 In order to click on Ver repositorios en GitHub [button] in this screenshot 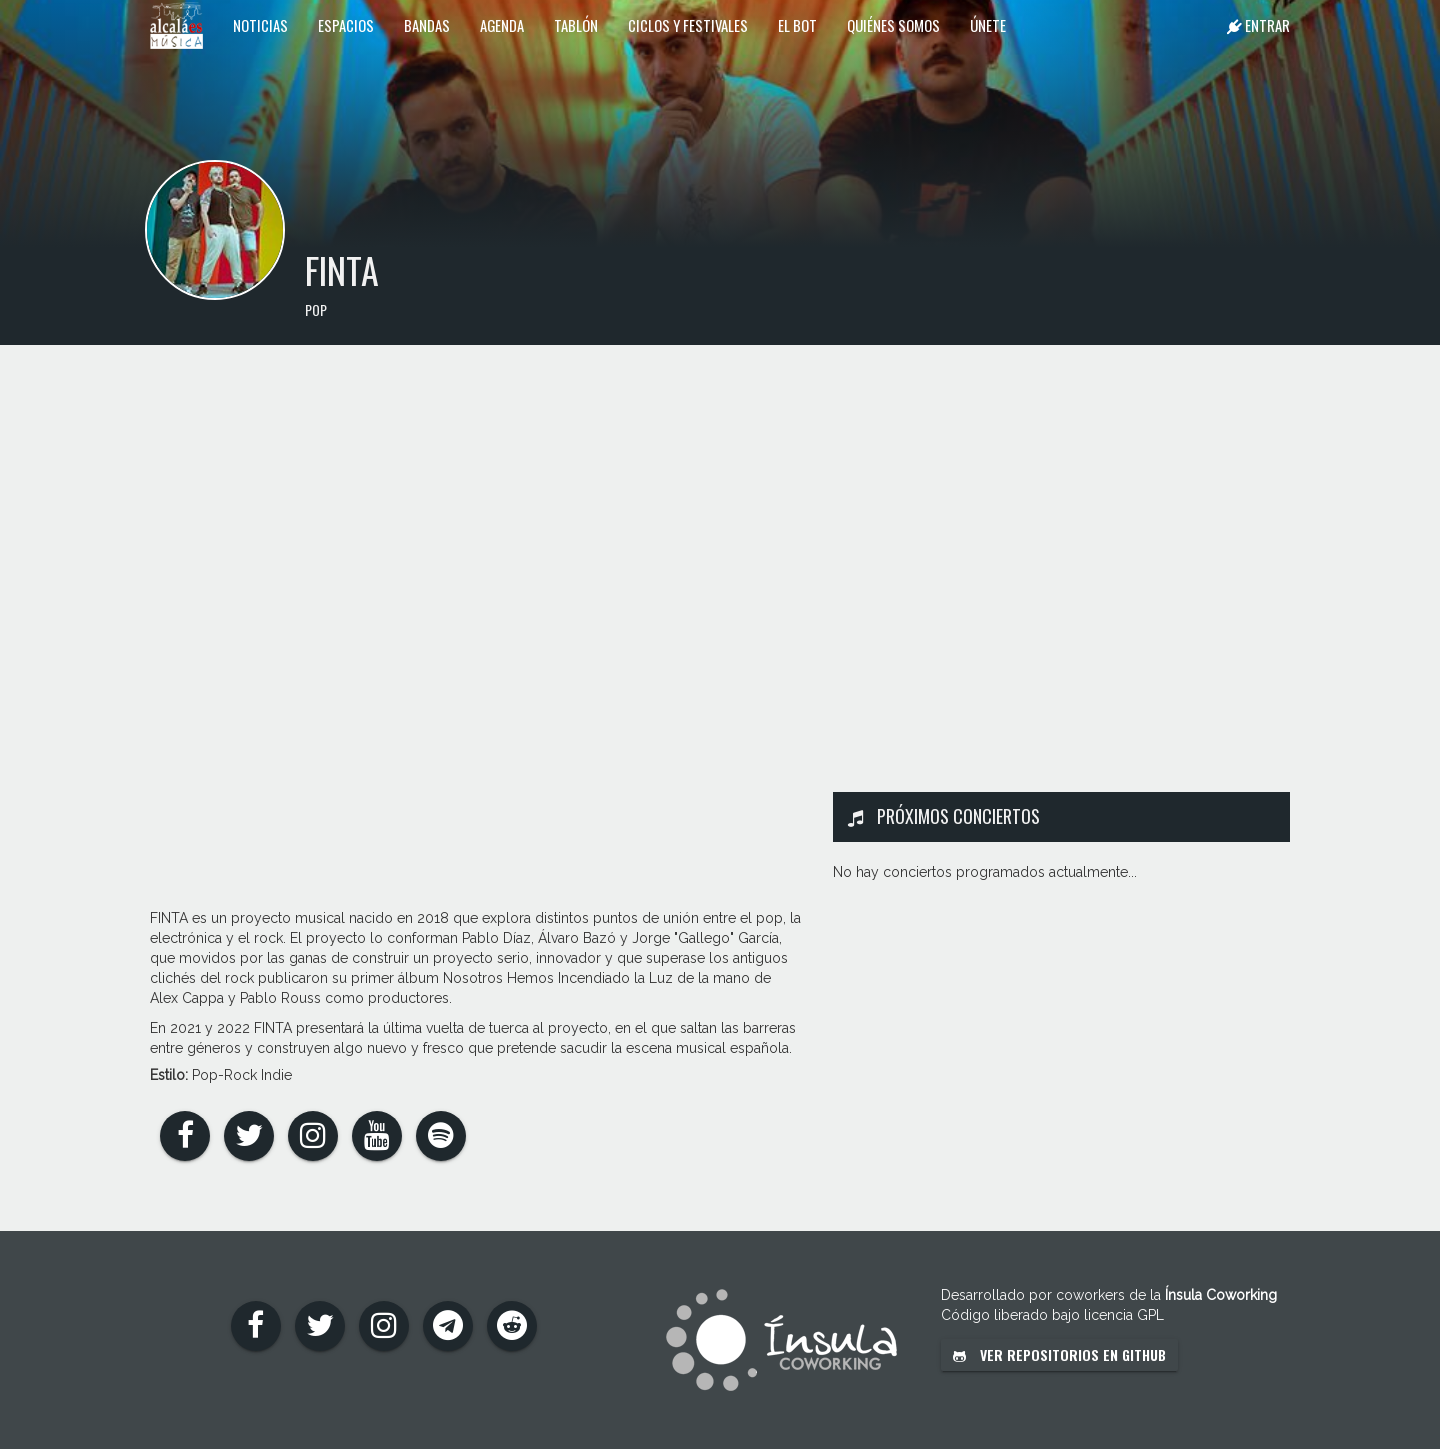, I will do `click(1059, 1354)`.